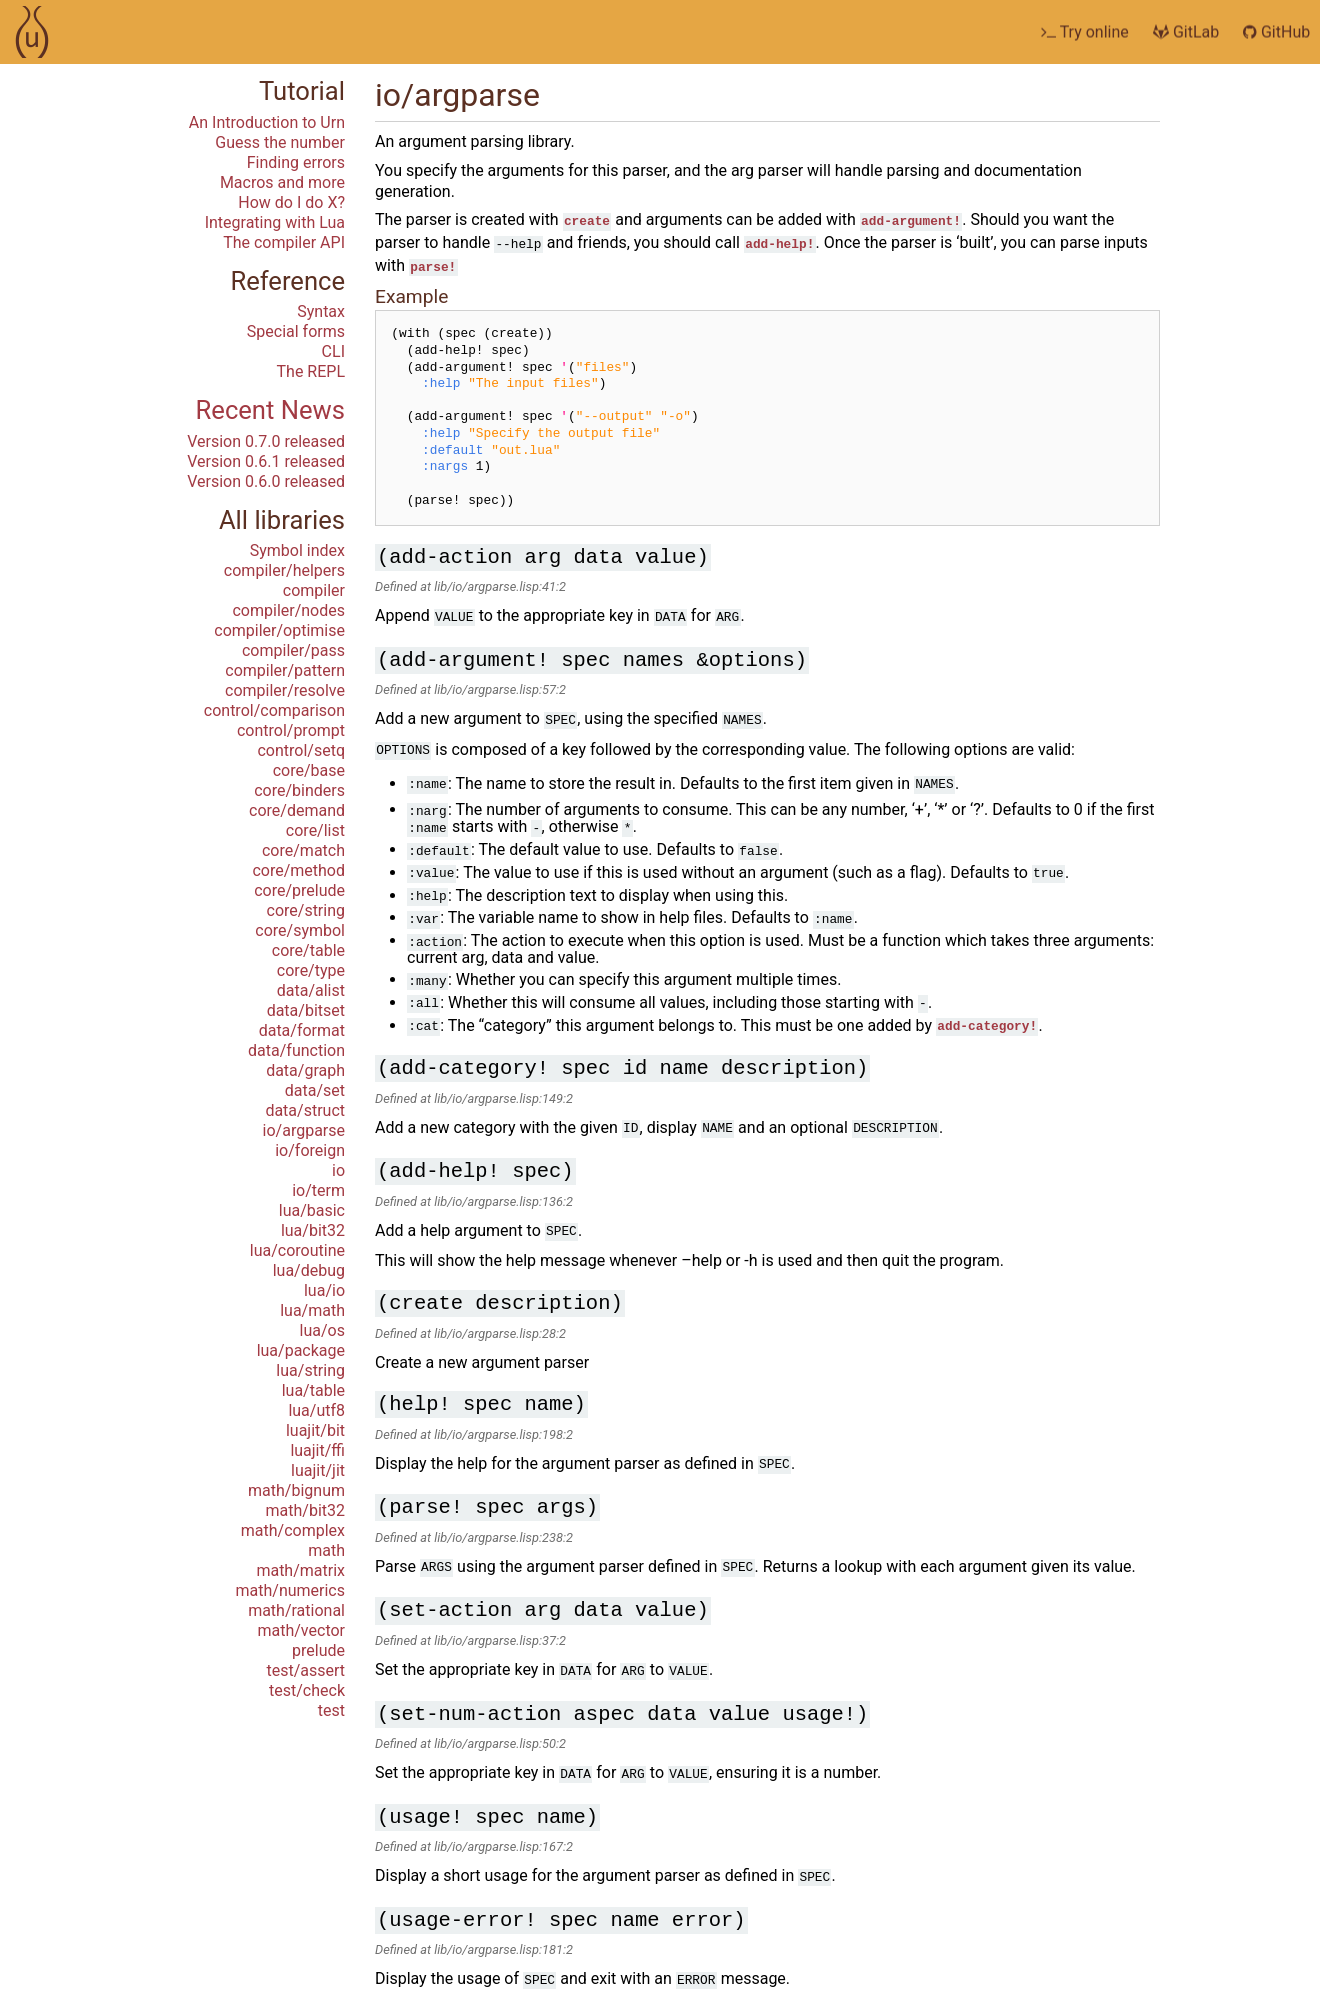  I want to click on core/string, so click(306, 910).